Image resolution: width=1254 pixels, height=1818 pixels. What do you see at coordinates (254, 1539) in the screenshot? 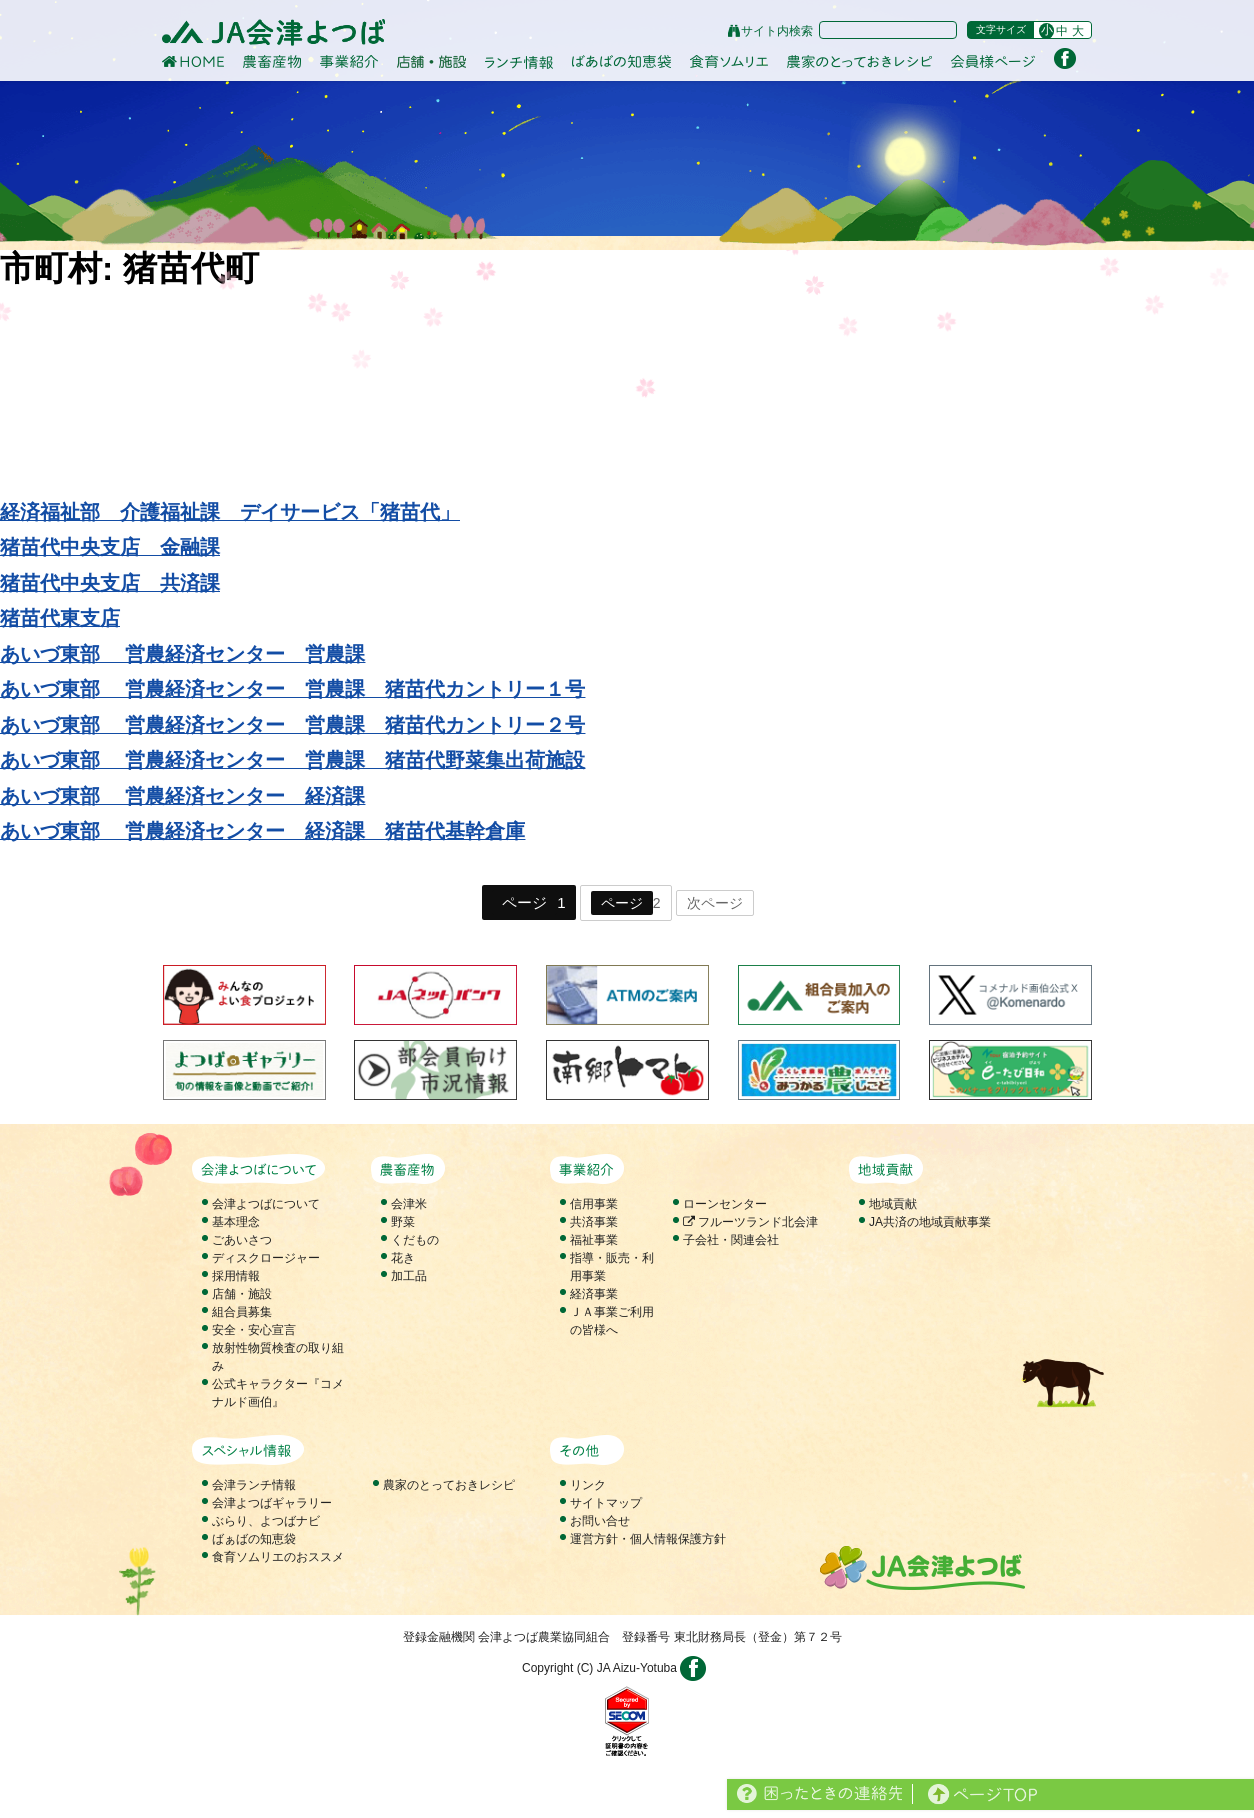
I see `ばぁばの知恵袋` at bounding box center [254, 1539].